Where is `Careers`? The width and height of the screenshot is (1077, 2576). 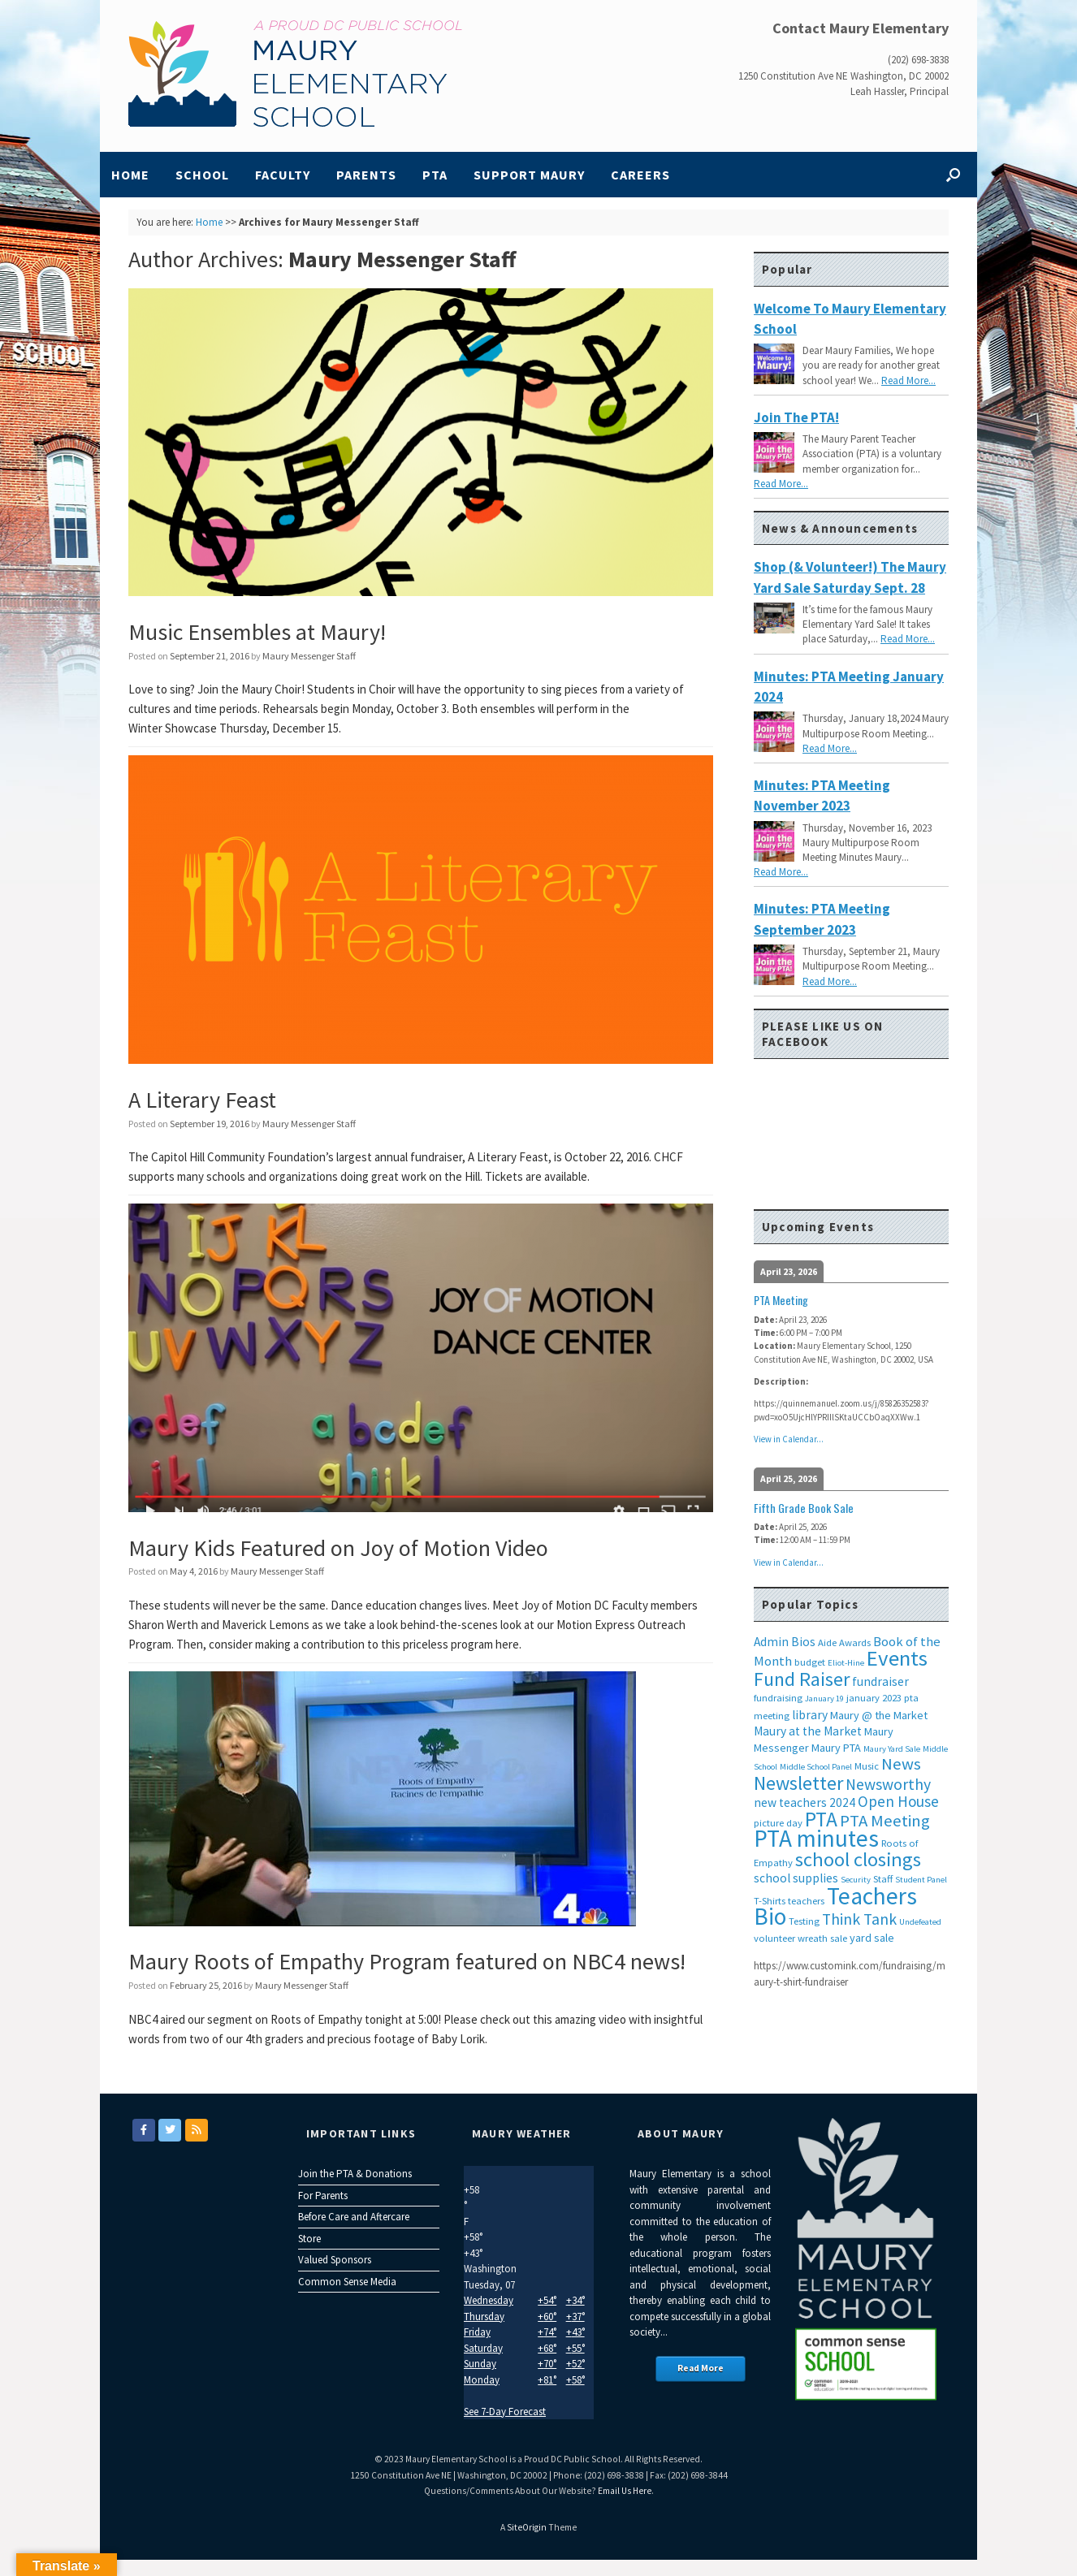 Careers is located at coordinates (640, 174).